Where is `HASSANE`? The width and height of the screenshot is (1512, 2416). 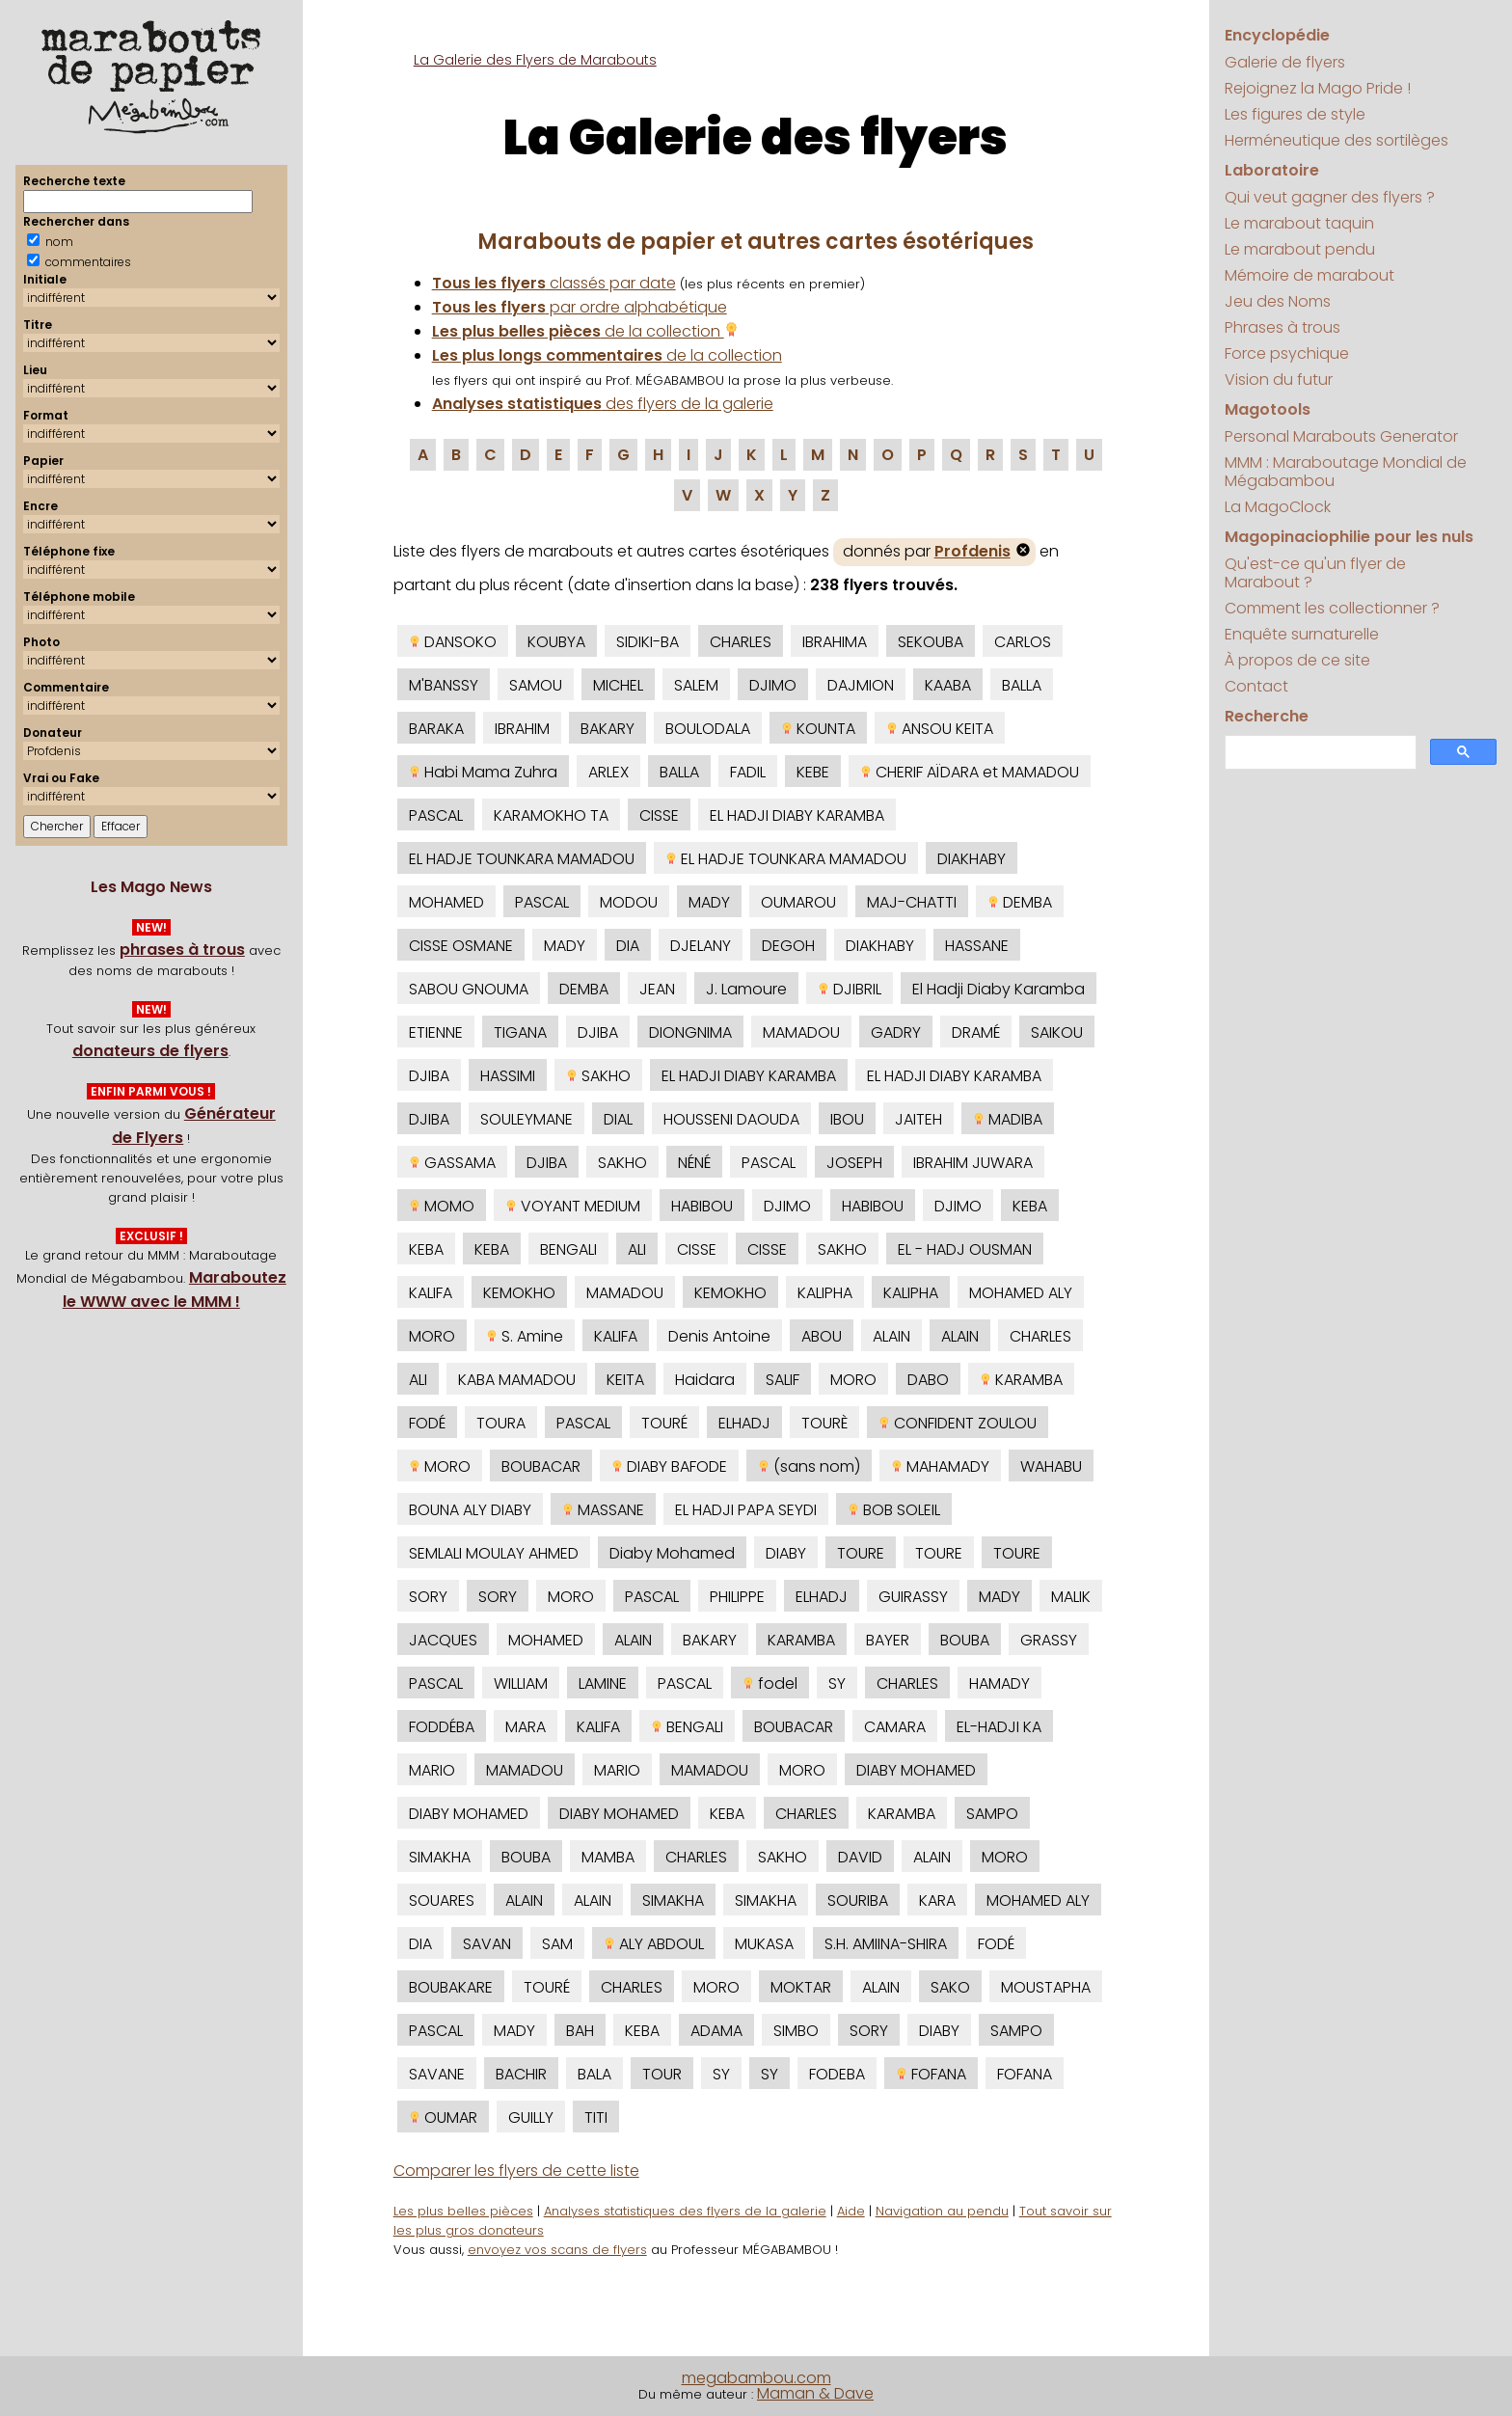
HASSANE is located at coordinates (977, 946).